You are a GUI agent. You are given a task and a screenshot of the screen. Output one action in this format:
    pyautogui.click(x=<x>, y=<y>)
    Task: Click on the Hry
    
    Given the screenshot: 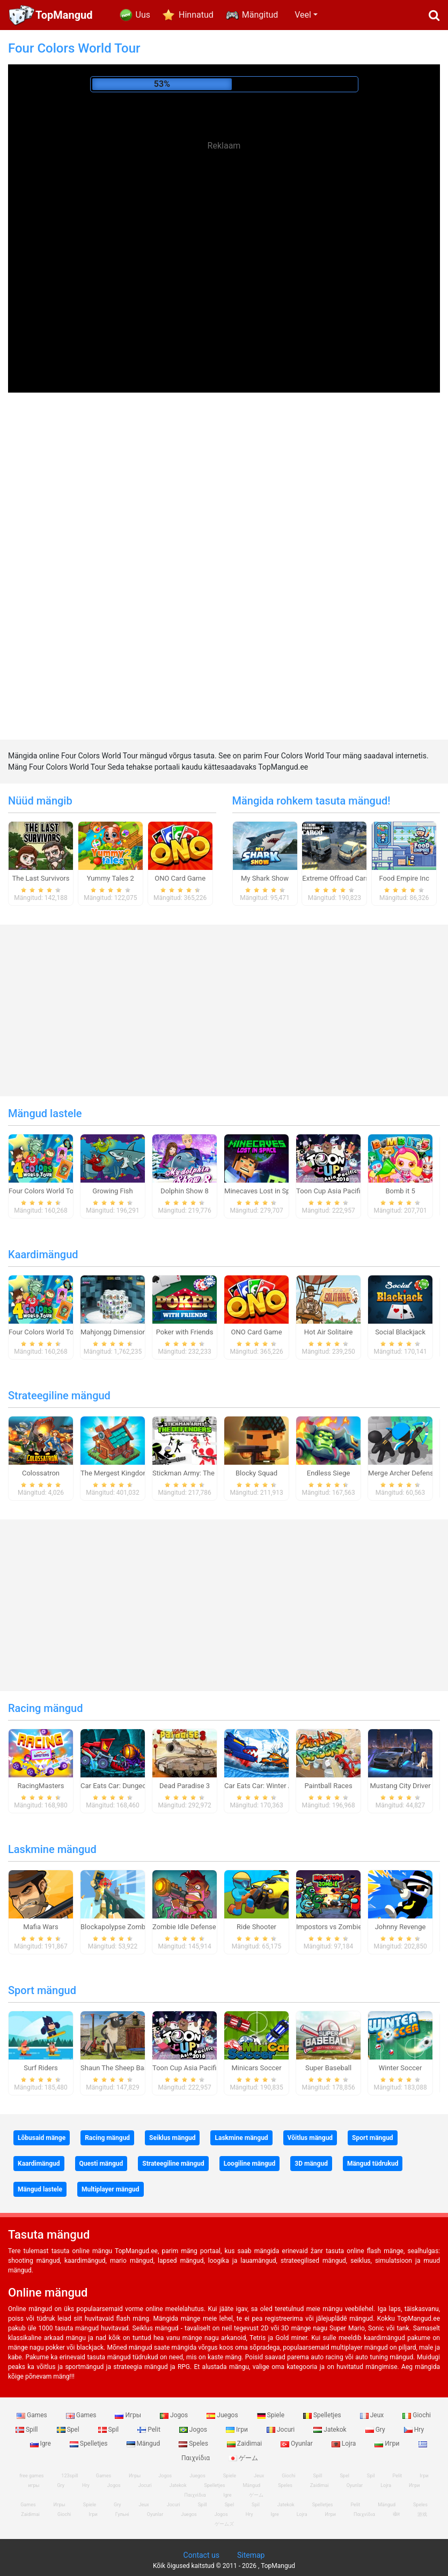 What is the action you would take?
    pyautogui.click(x=414, y=2429)
    